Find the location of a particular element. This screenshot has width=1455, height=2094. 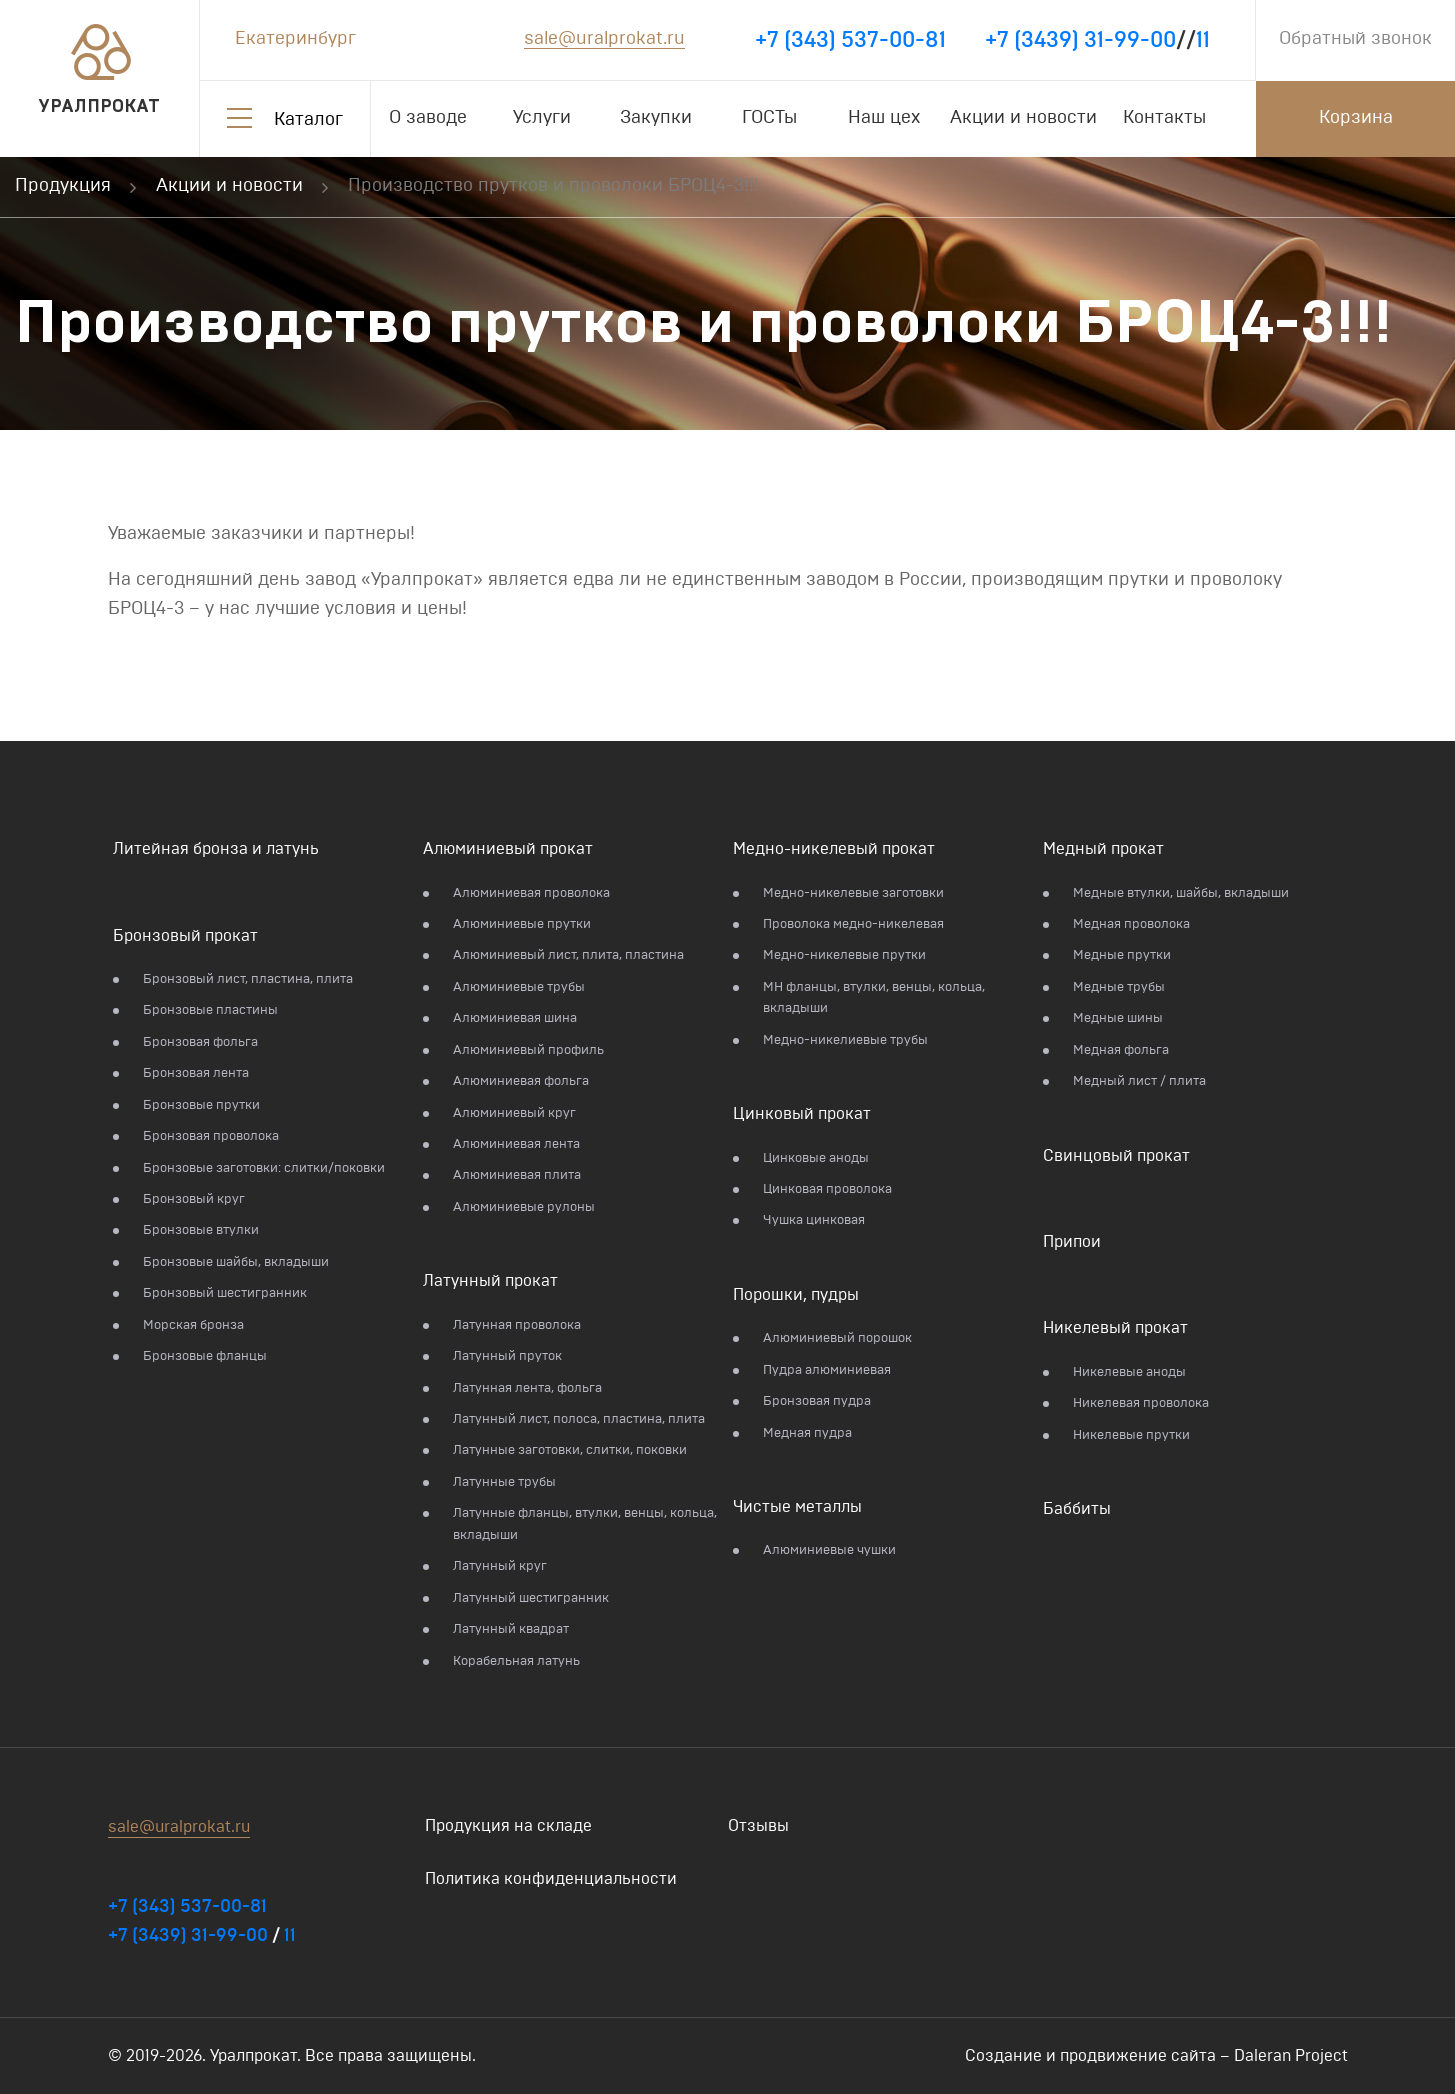

Свинцовый прокат is located at coordinates (1116, 1156).